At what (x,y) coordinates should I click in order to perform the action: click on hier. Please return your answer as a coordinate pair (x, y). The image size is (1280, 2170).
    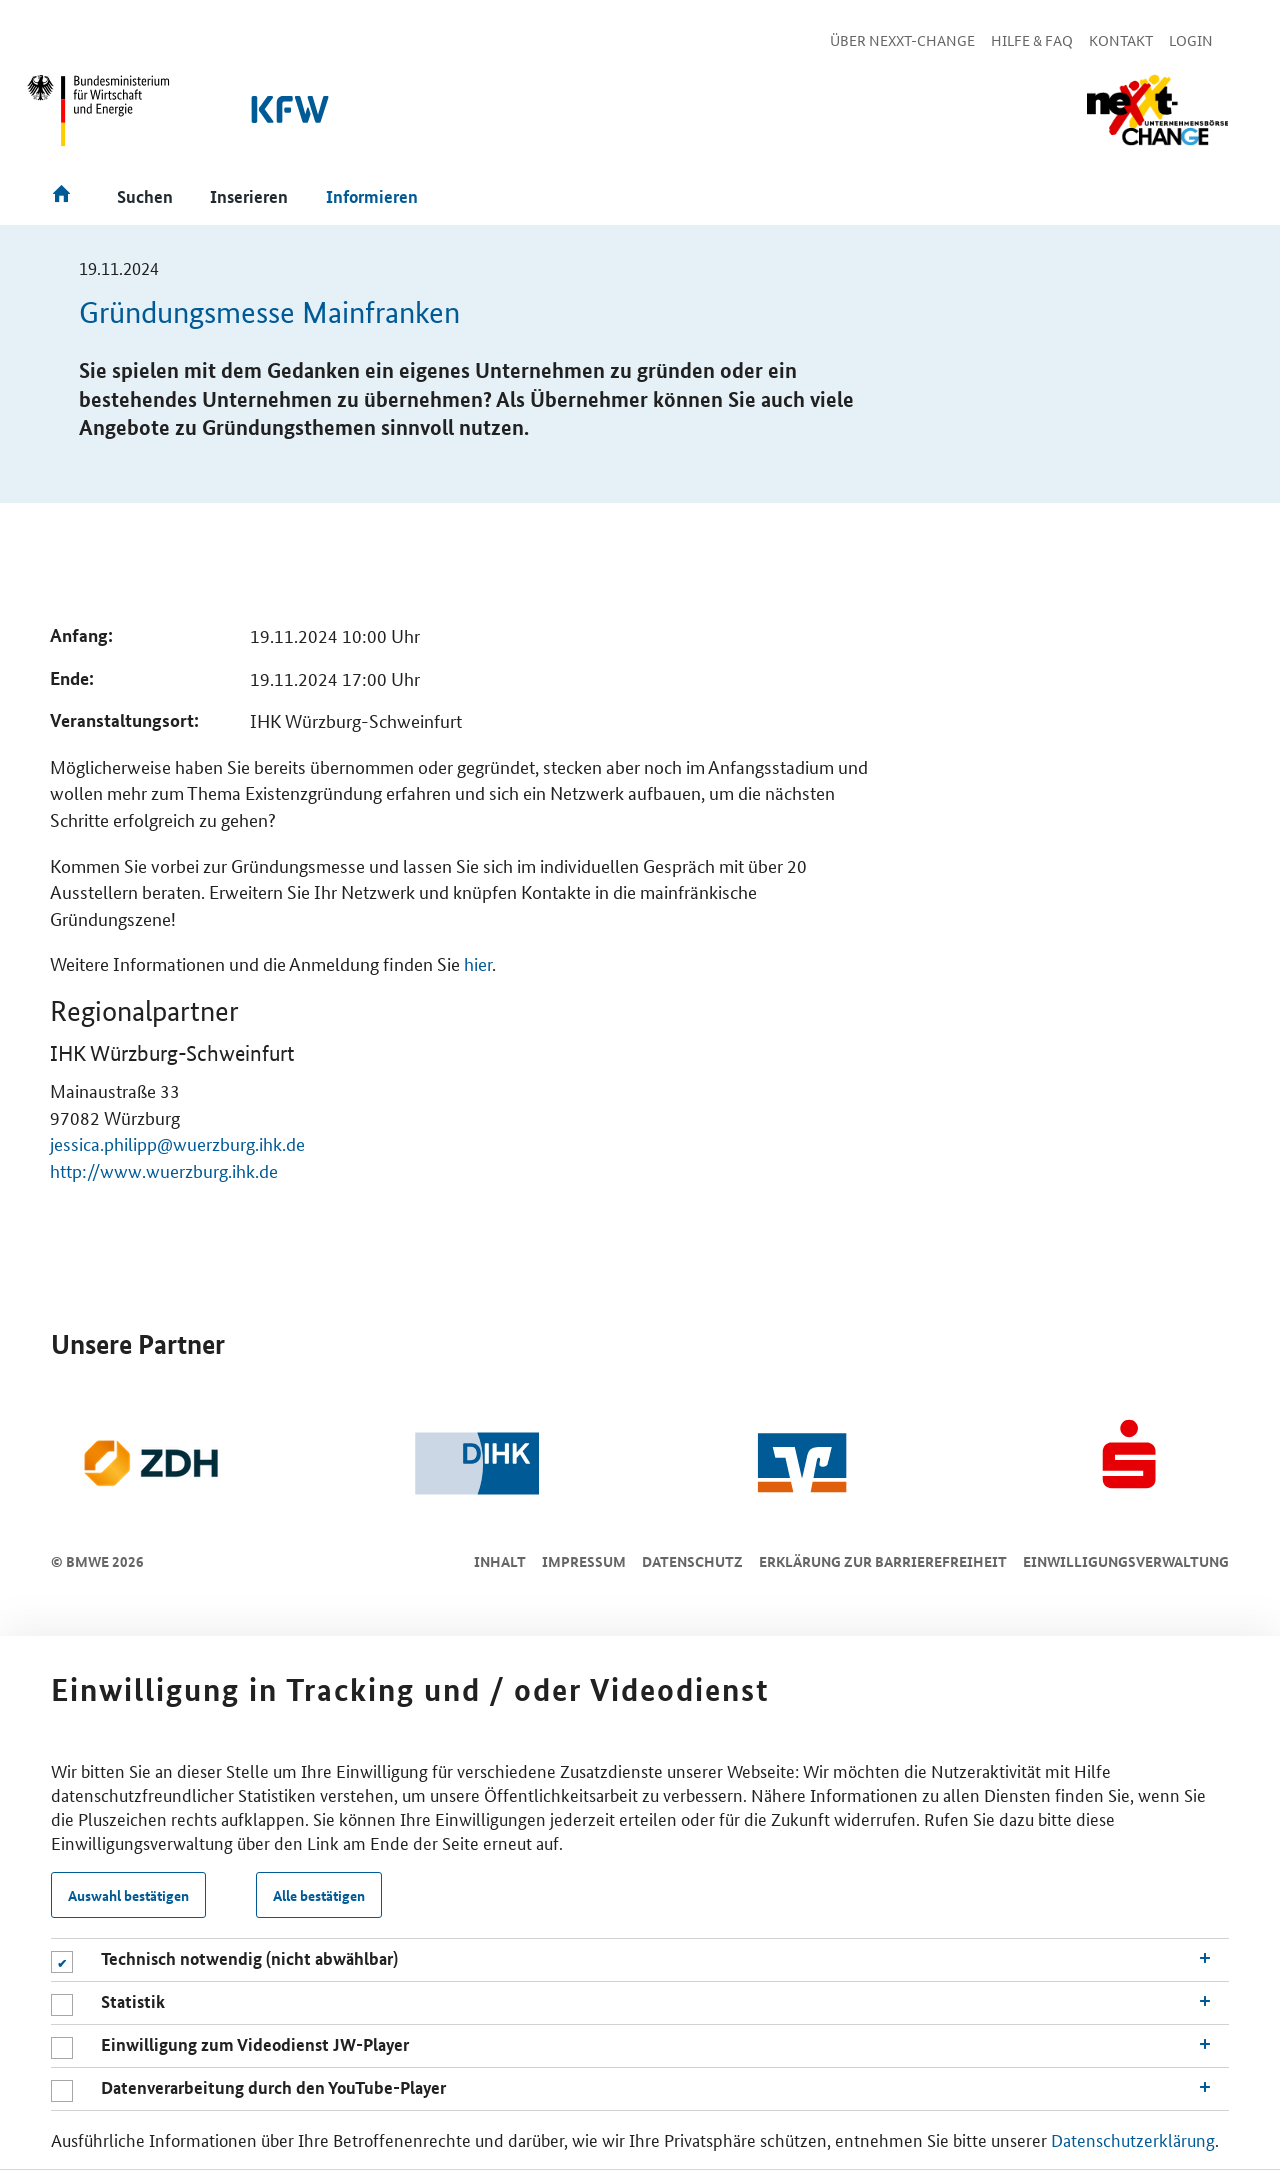
    Looking at the image, I should click on (478, 963).